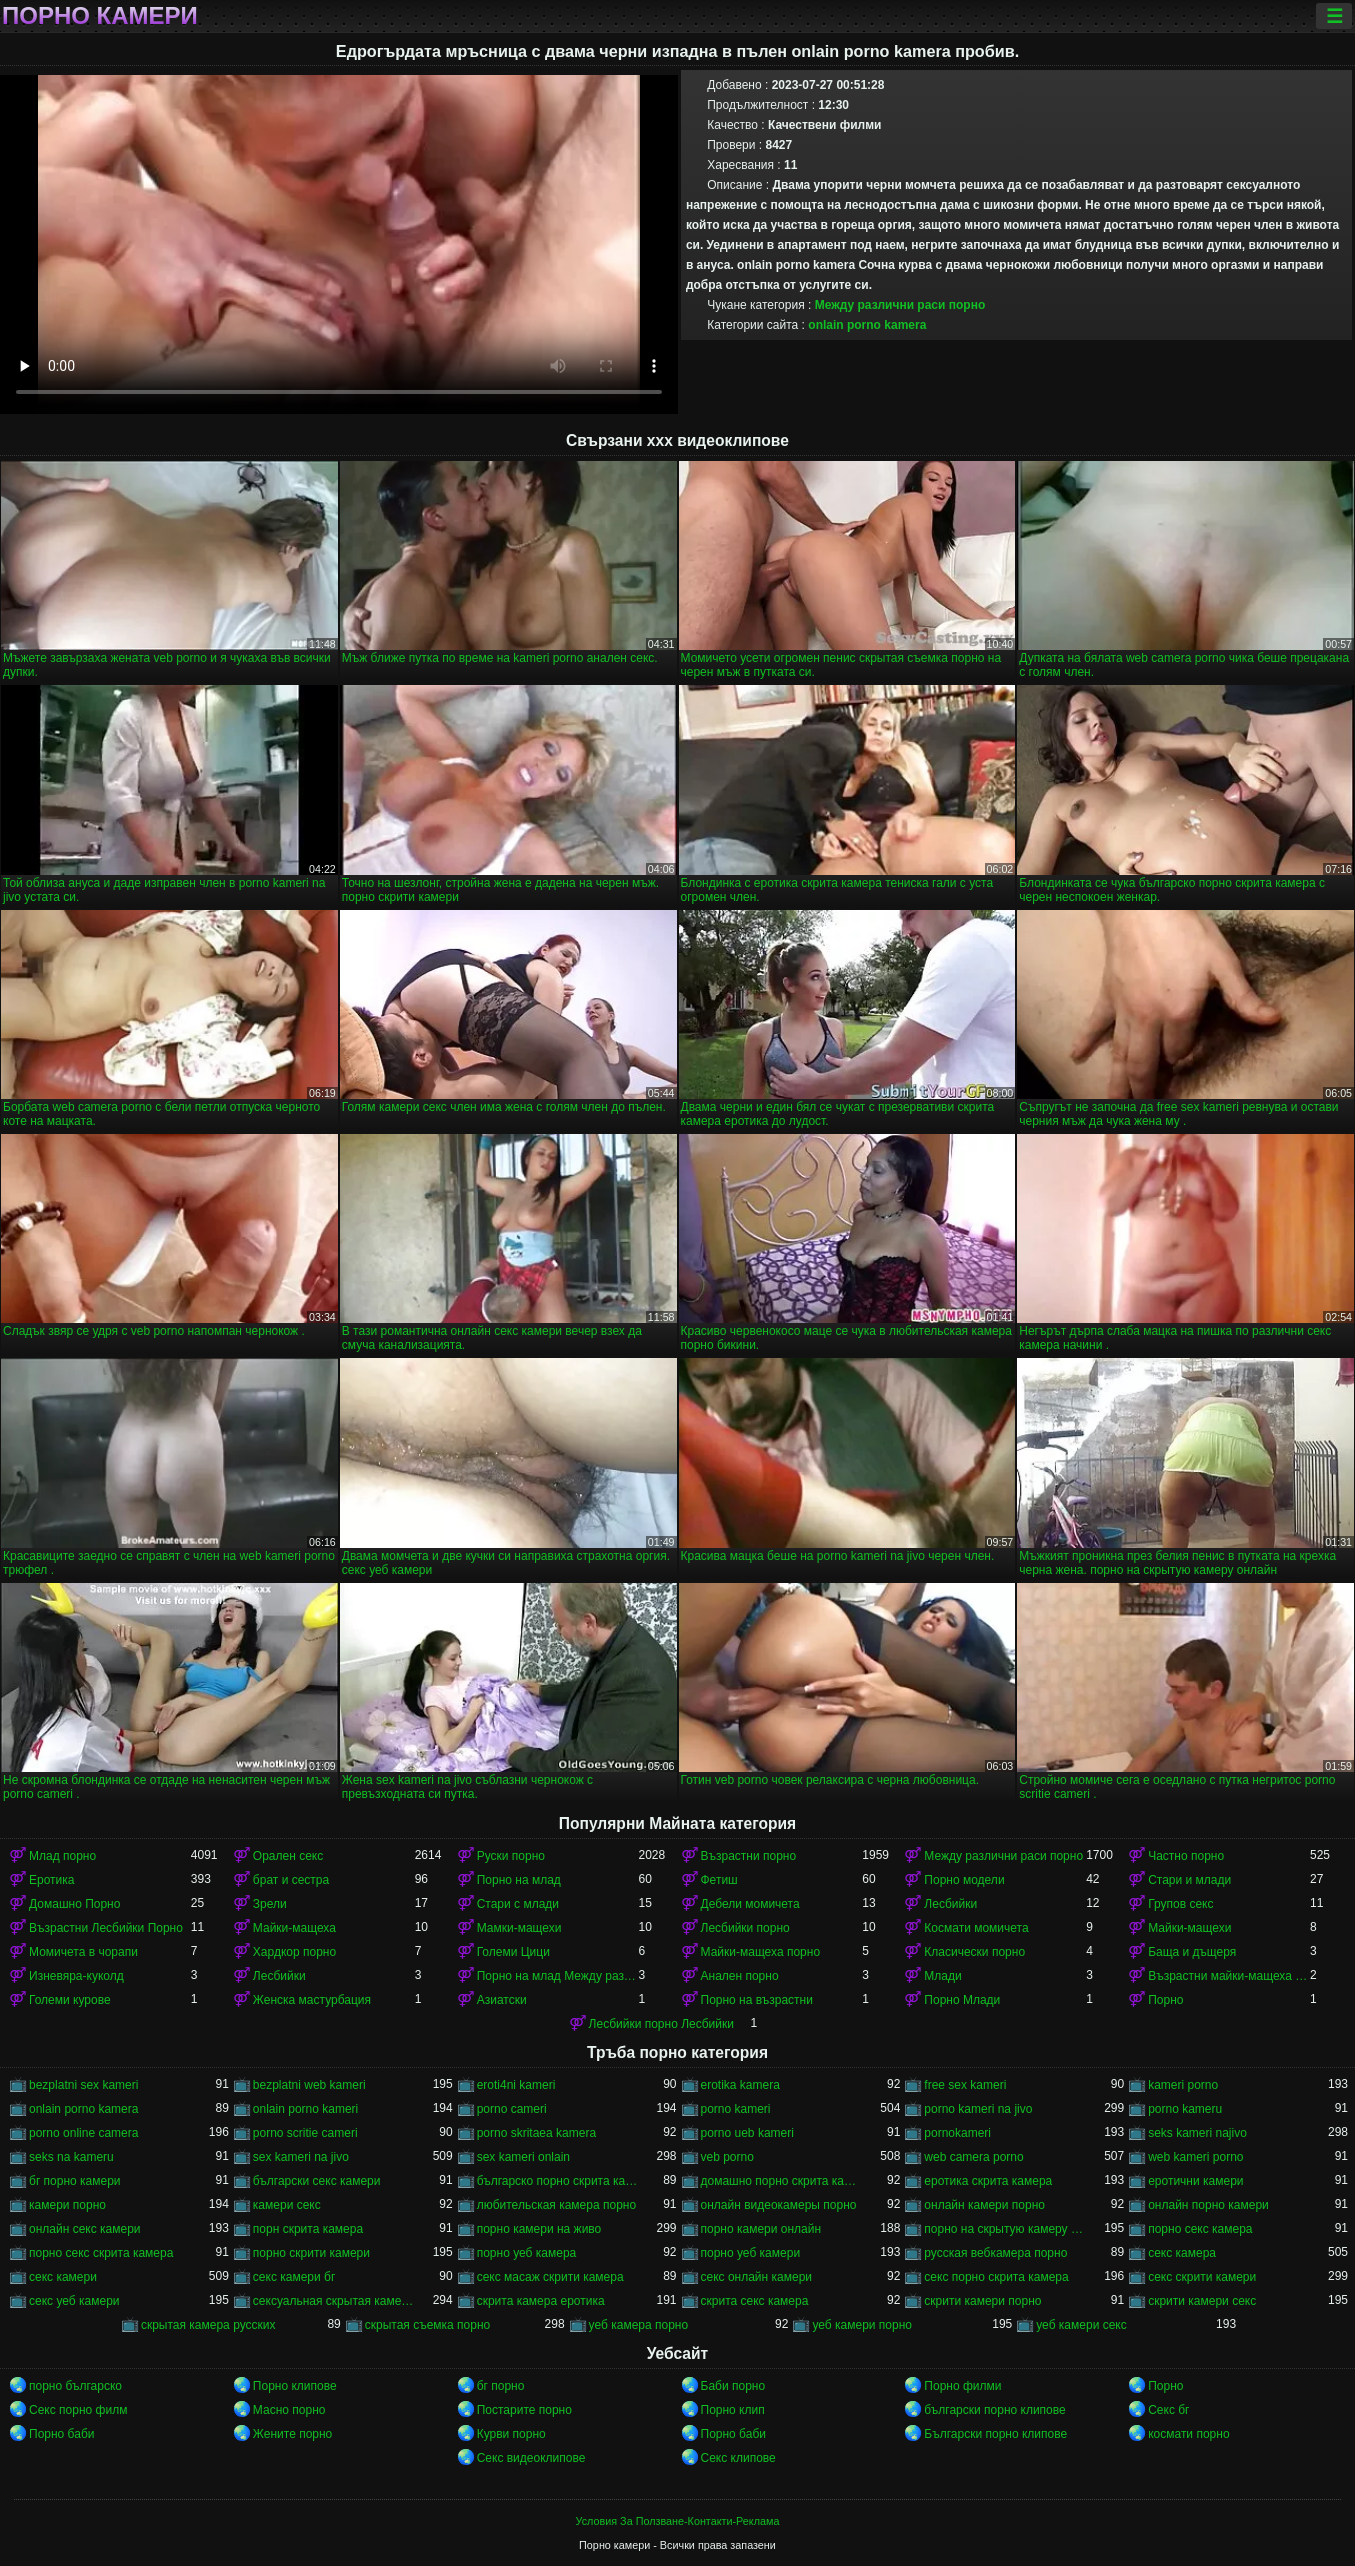 The width and height of the screenshot is (1355, 2566). I want to click on Постарите порно, so click(524, 2410).